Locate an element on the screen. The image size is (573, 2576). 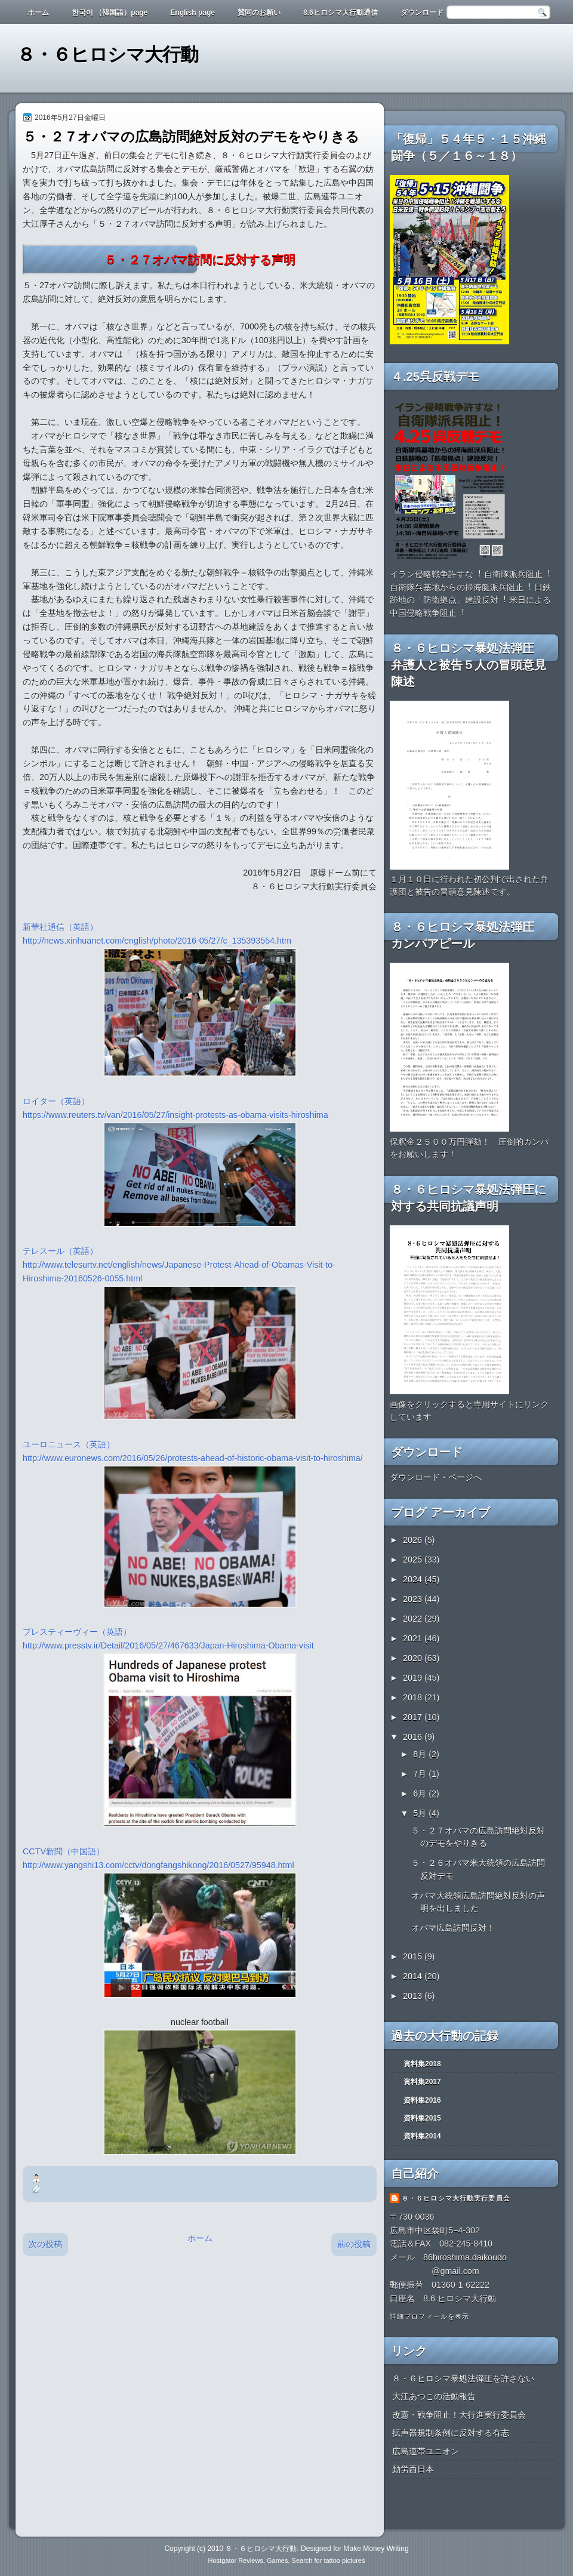
詳細プロフィールを表示 is located at coordinates (429, 2316).